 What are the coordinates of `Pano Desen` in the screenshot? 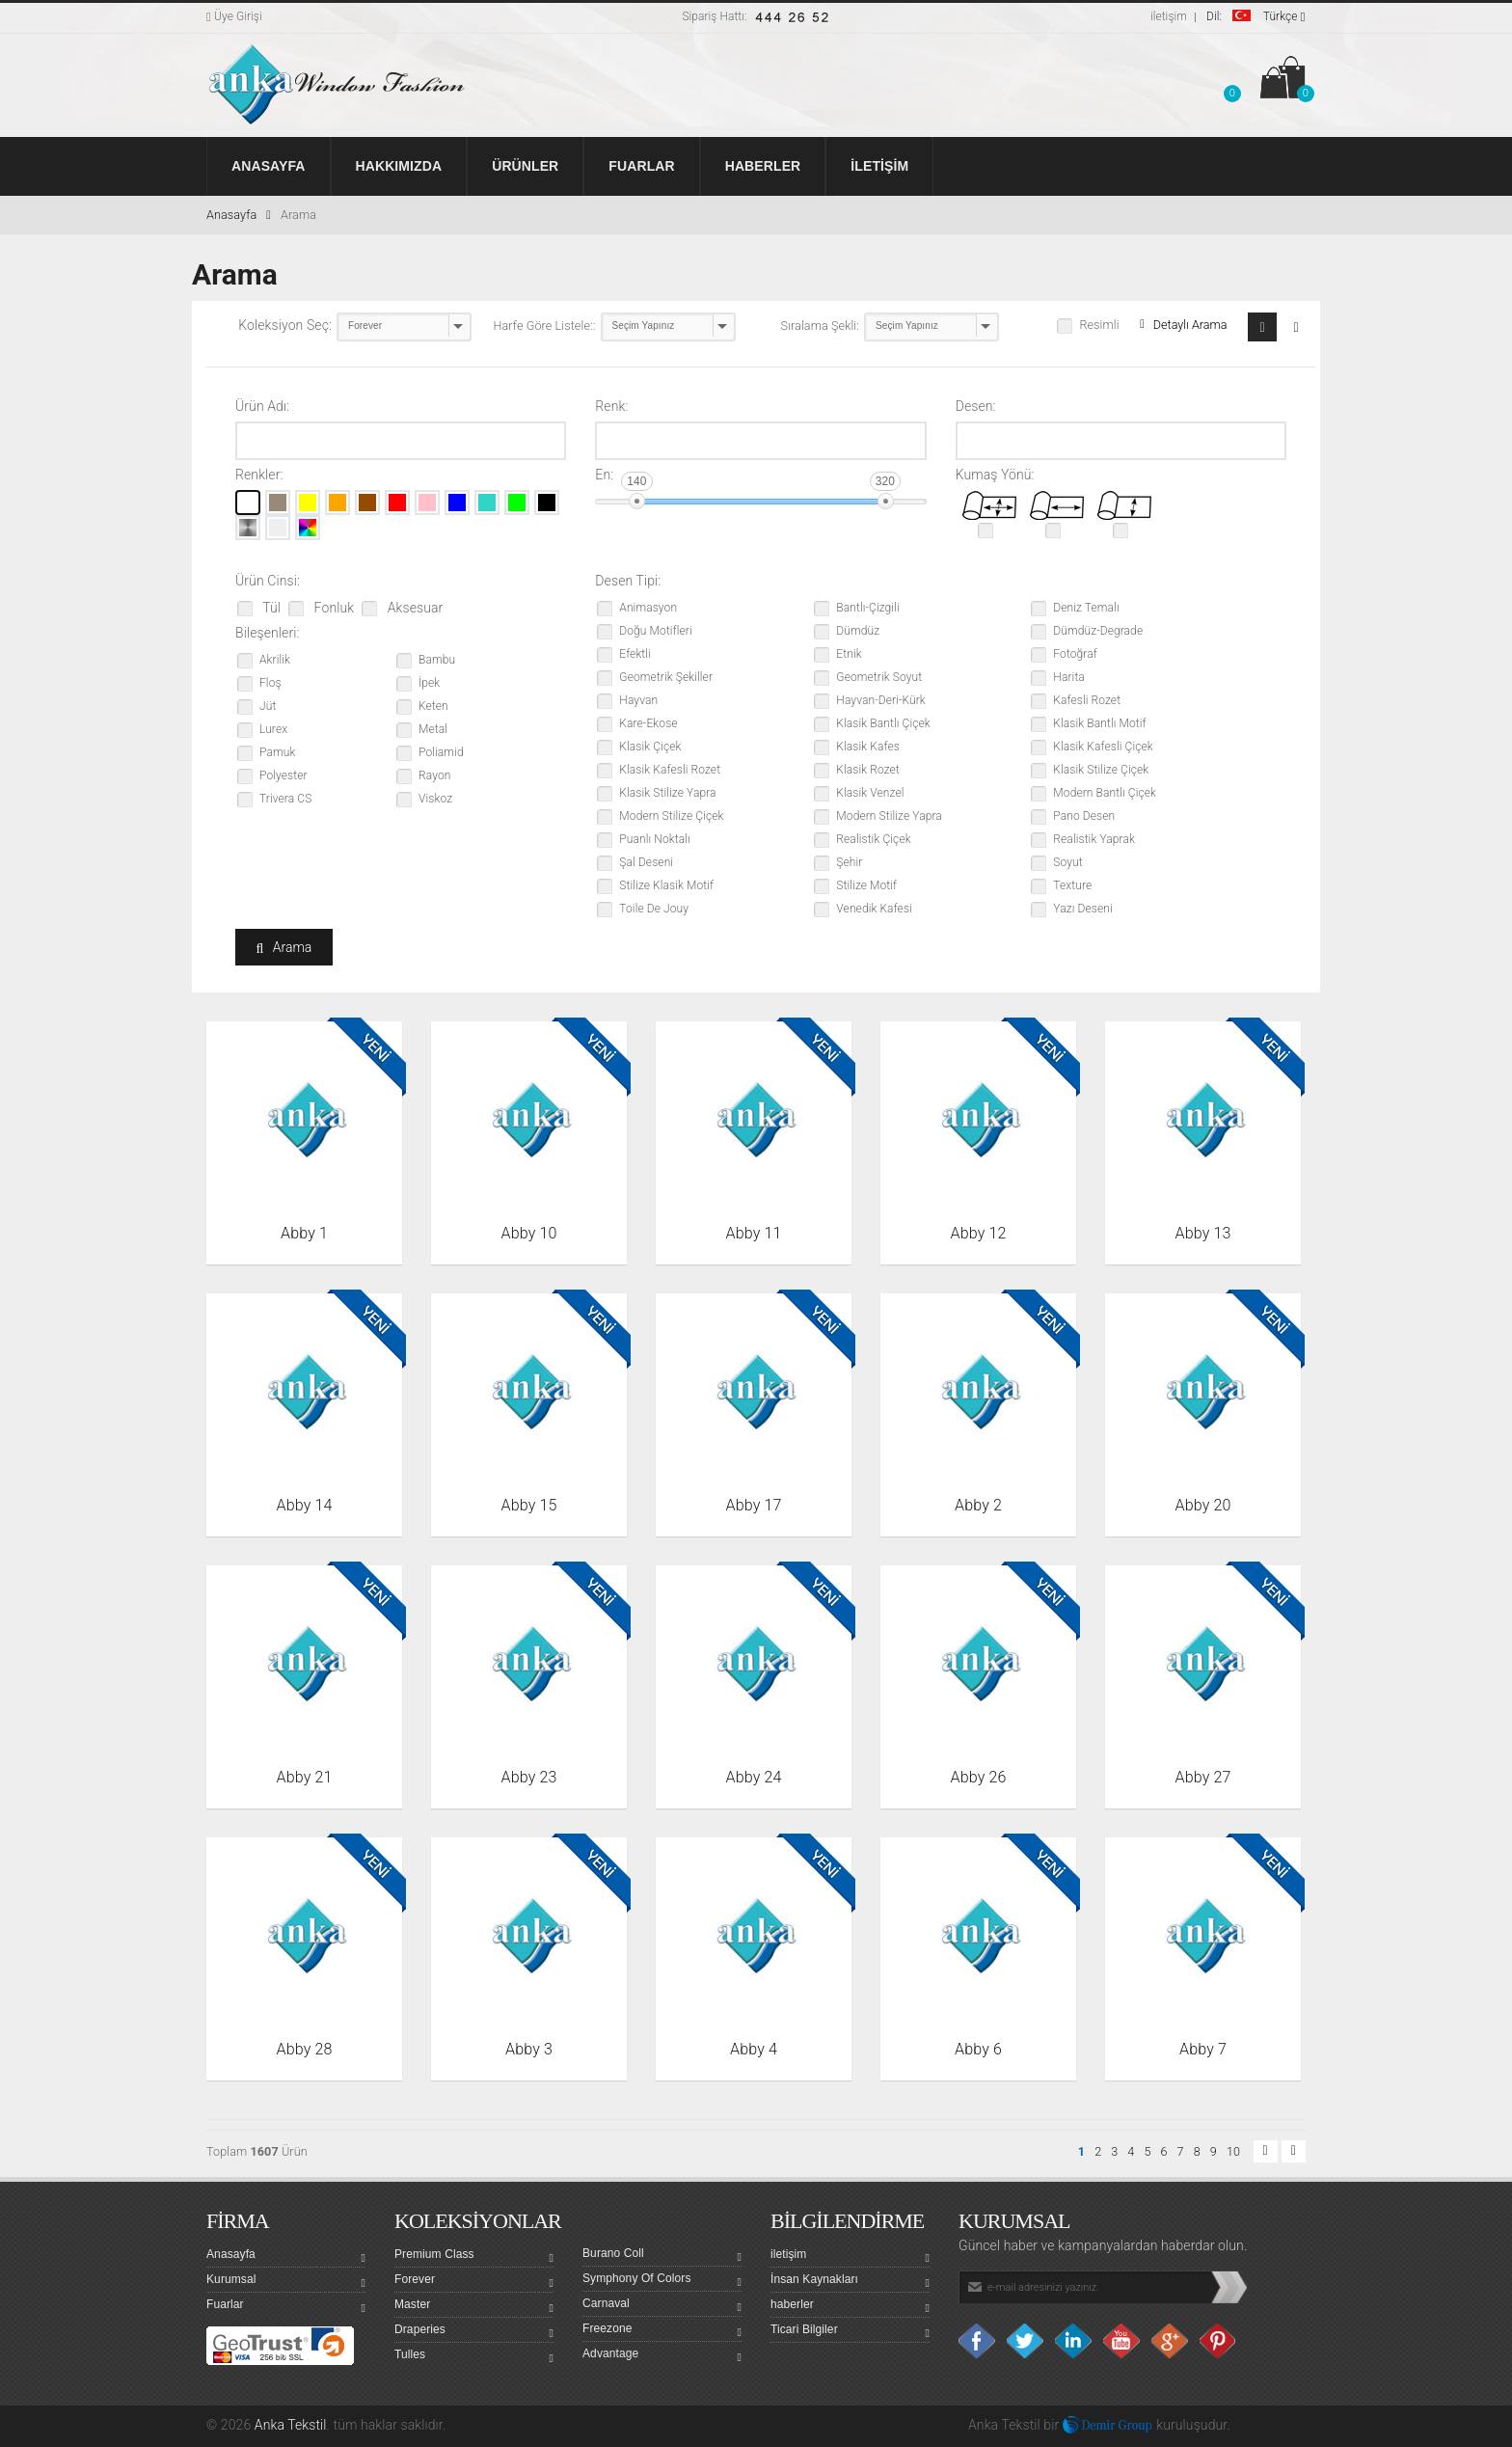 It's located at (1084, 816).